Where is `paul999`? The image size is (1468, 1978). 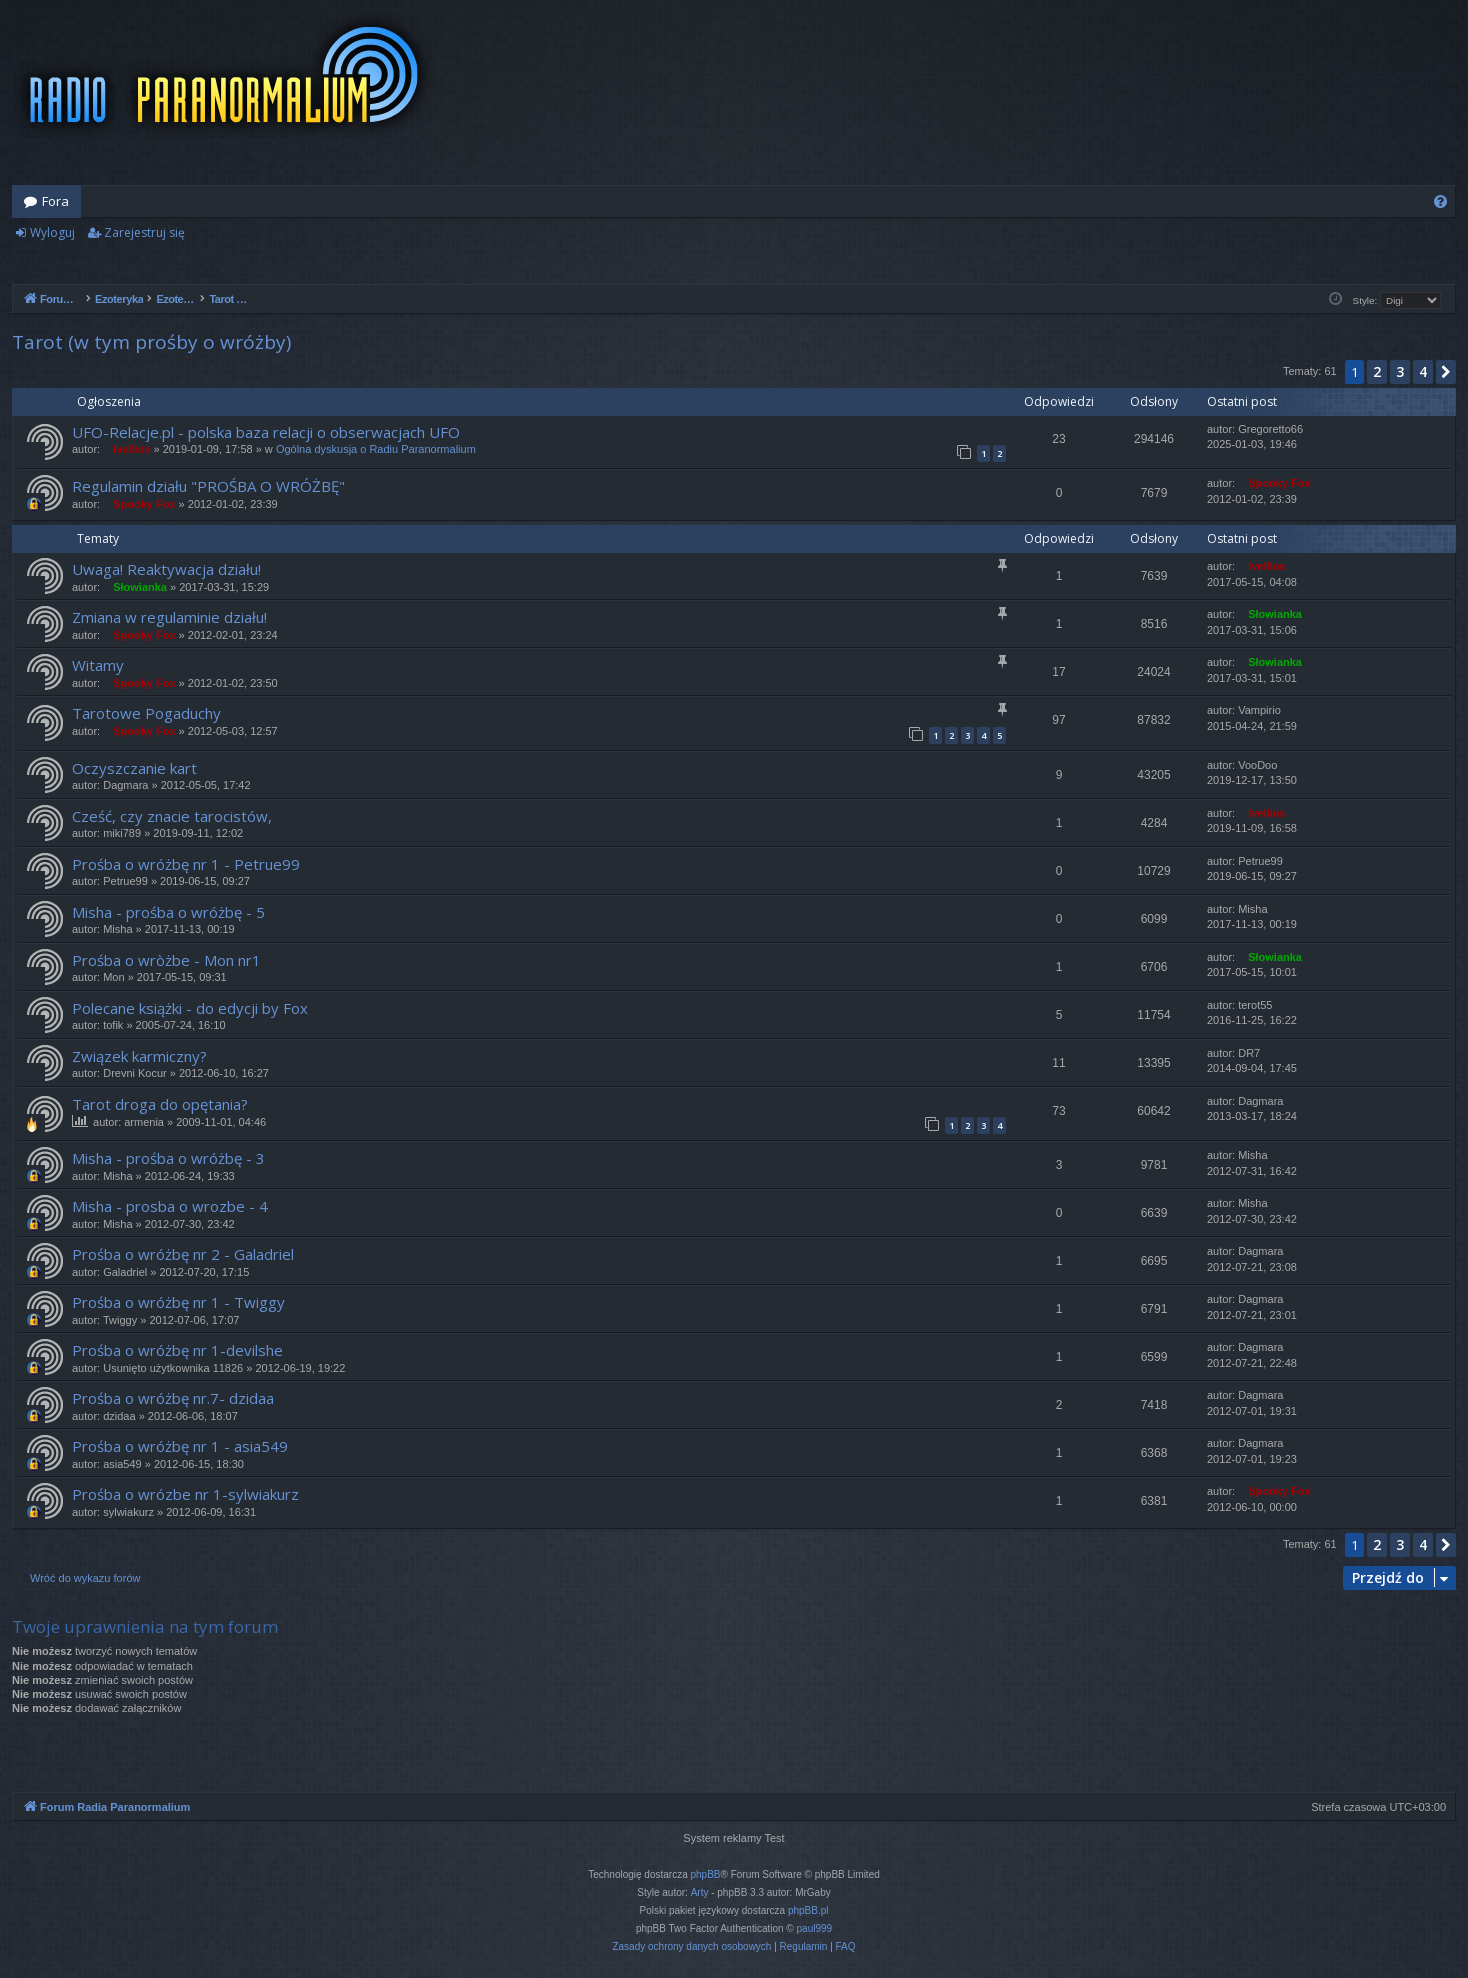
paul999 is located at coordinates (815, 1928).